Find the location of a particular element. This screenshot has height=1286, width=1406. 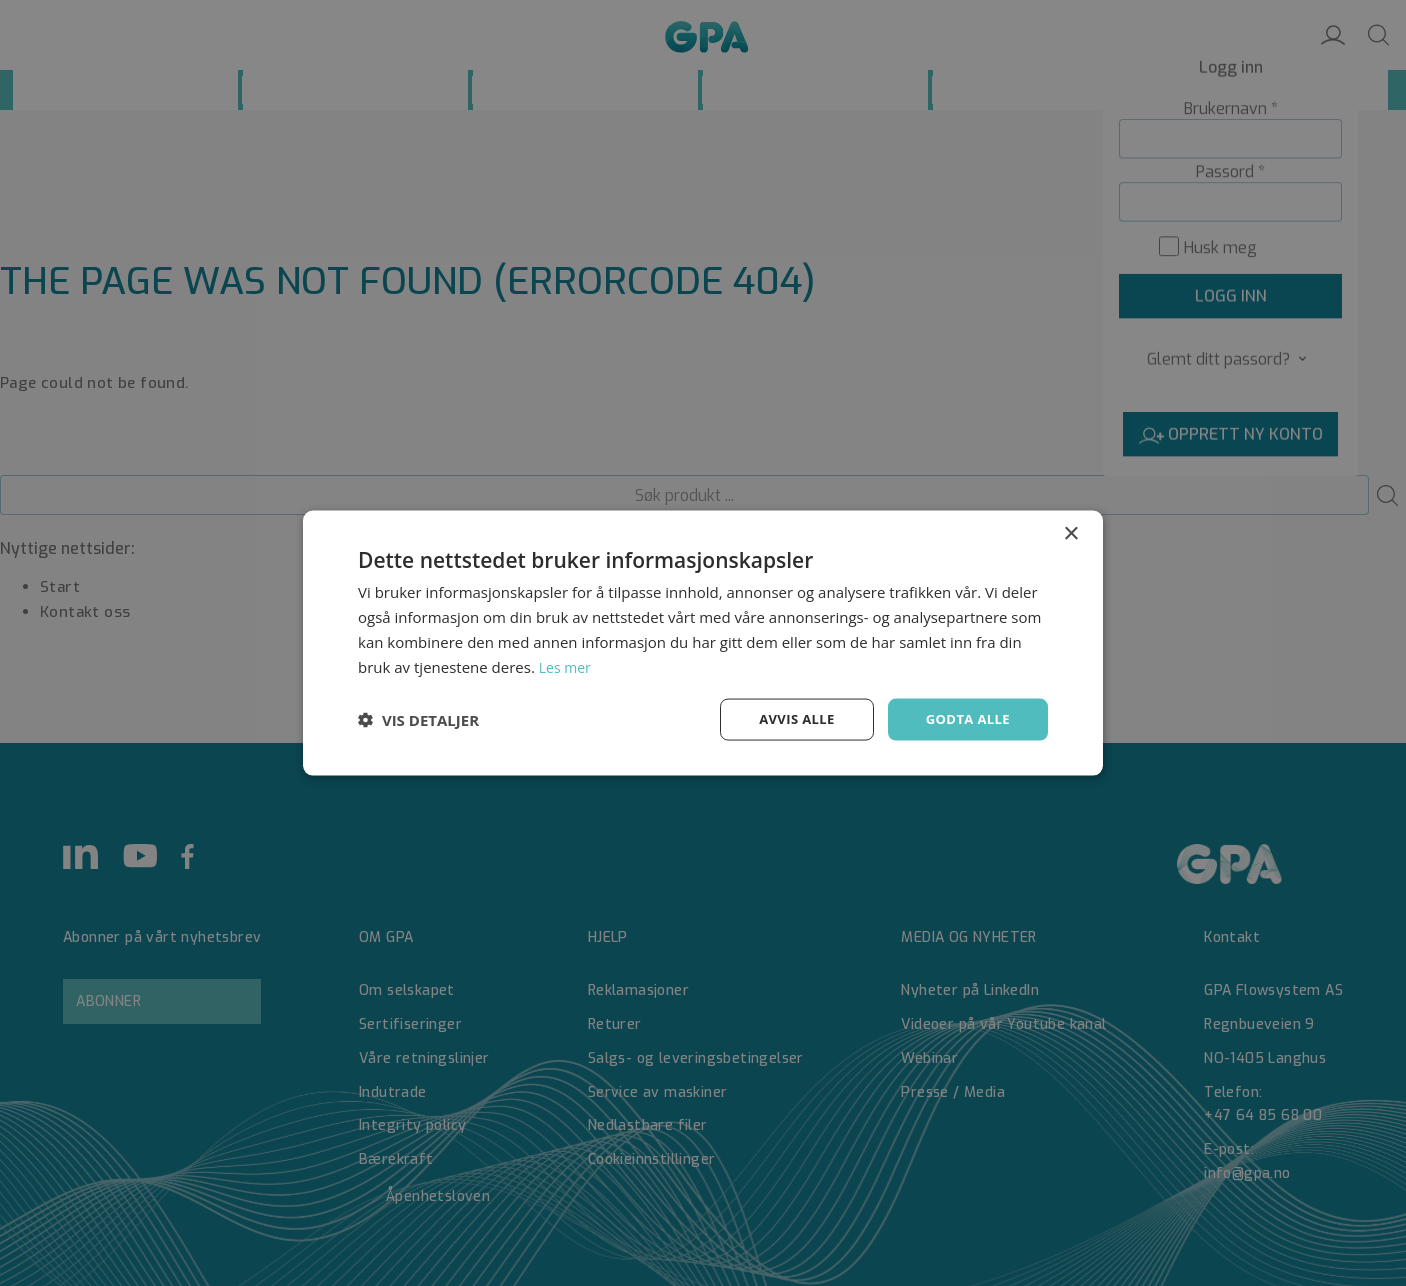

Avvis alle [button] is located at coordinates (787, 718).